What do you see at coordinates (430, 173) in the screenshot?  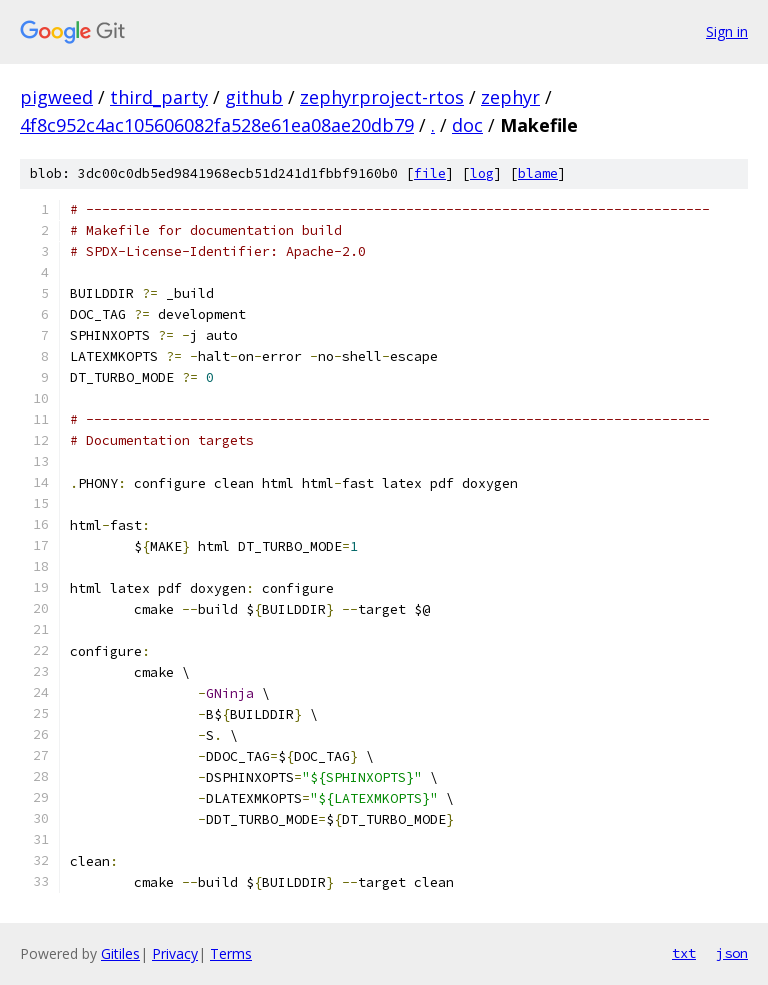 I see `file` at bounding box center [430, 173].